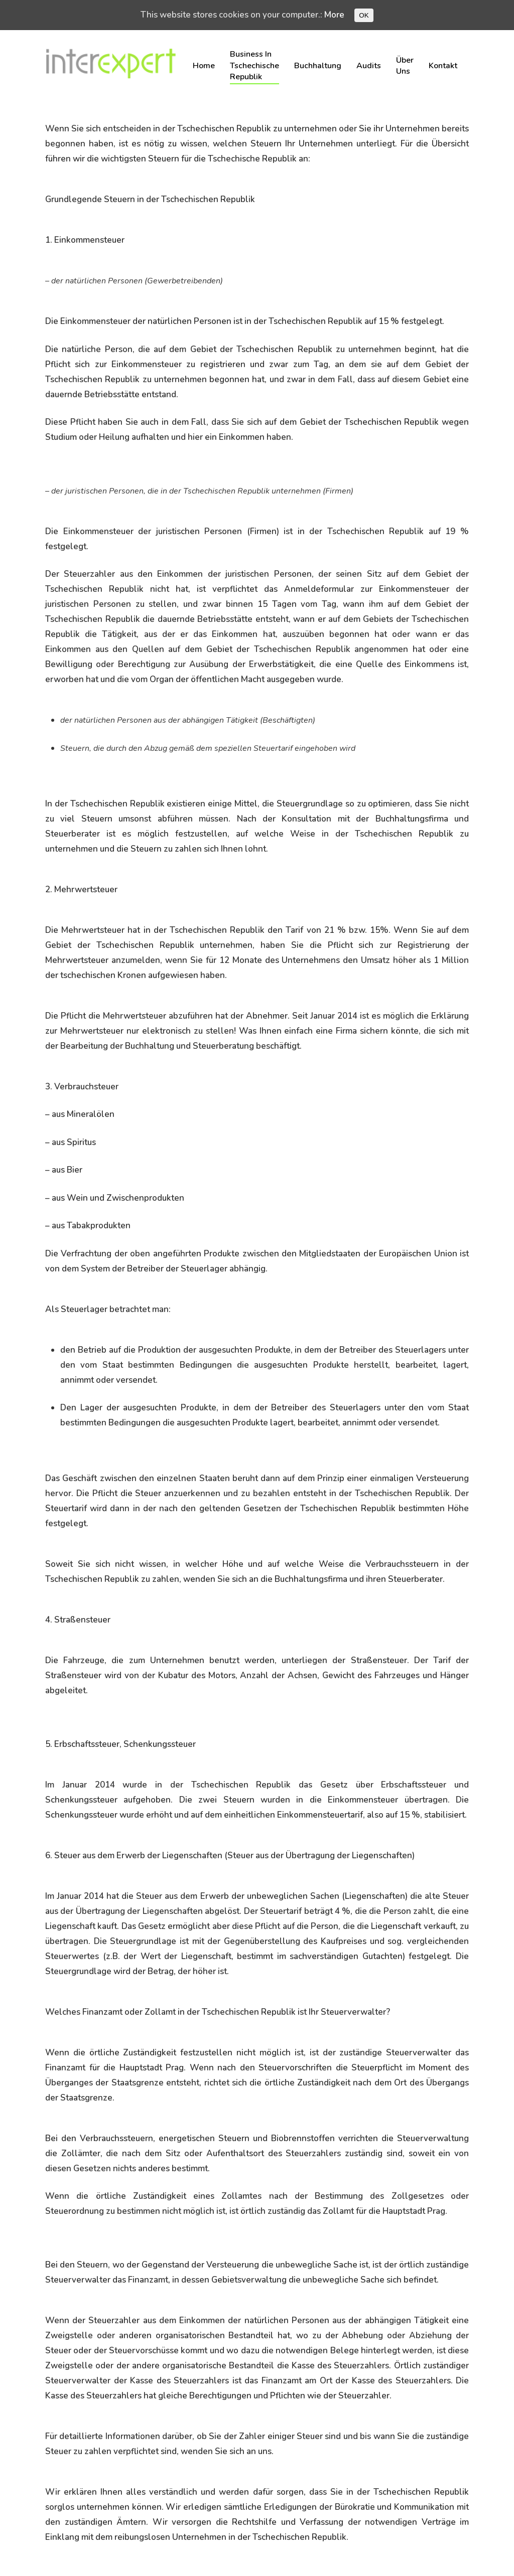  I want to click on OK, so click(363, 15).